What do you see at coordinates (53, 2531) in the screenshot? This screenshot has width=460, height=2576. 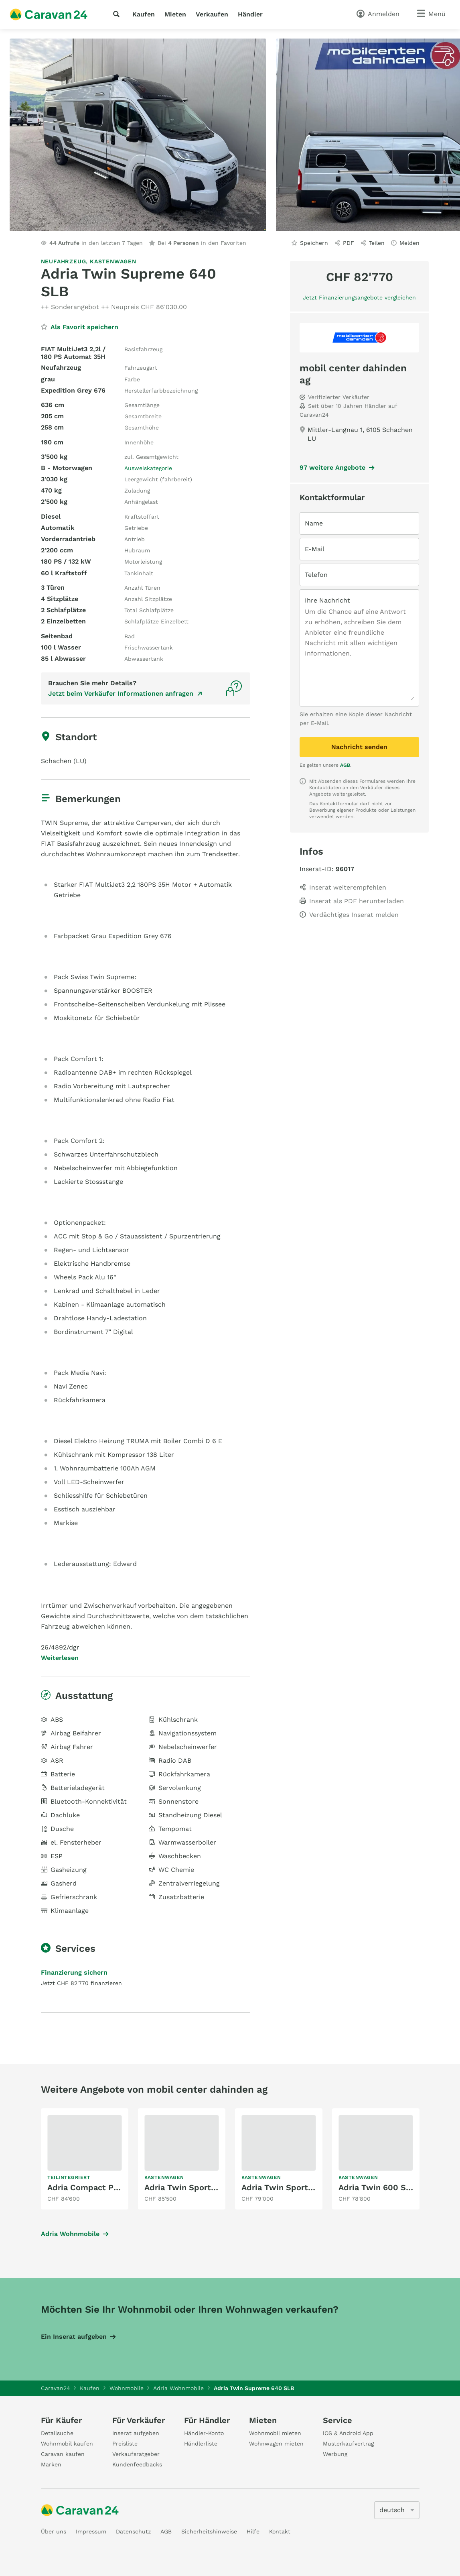 I see `Über uns` at bounding box center [53, 2531].